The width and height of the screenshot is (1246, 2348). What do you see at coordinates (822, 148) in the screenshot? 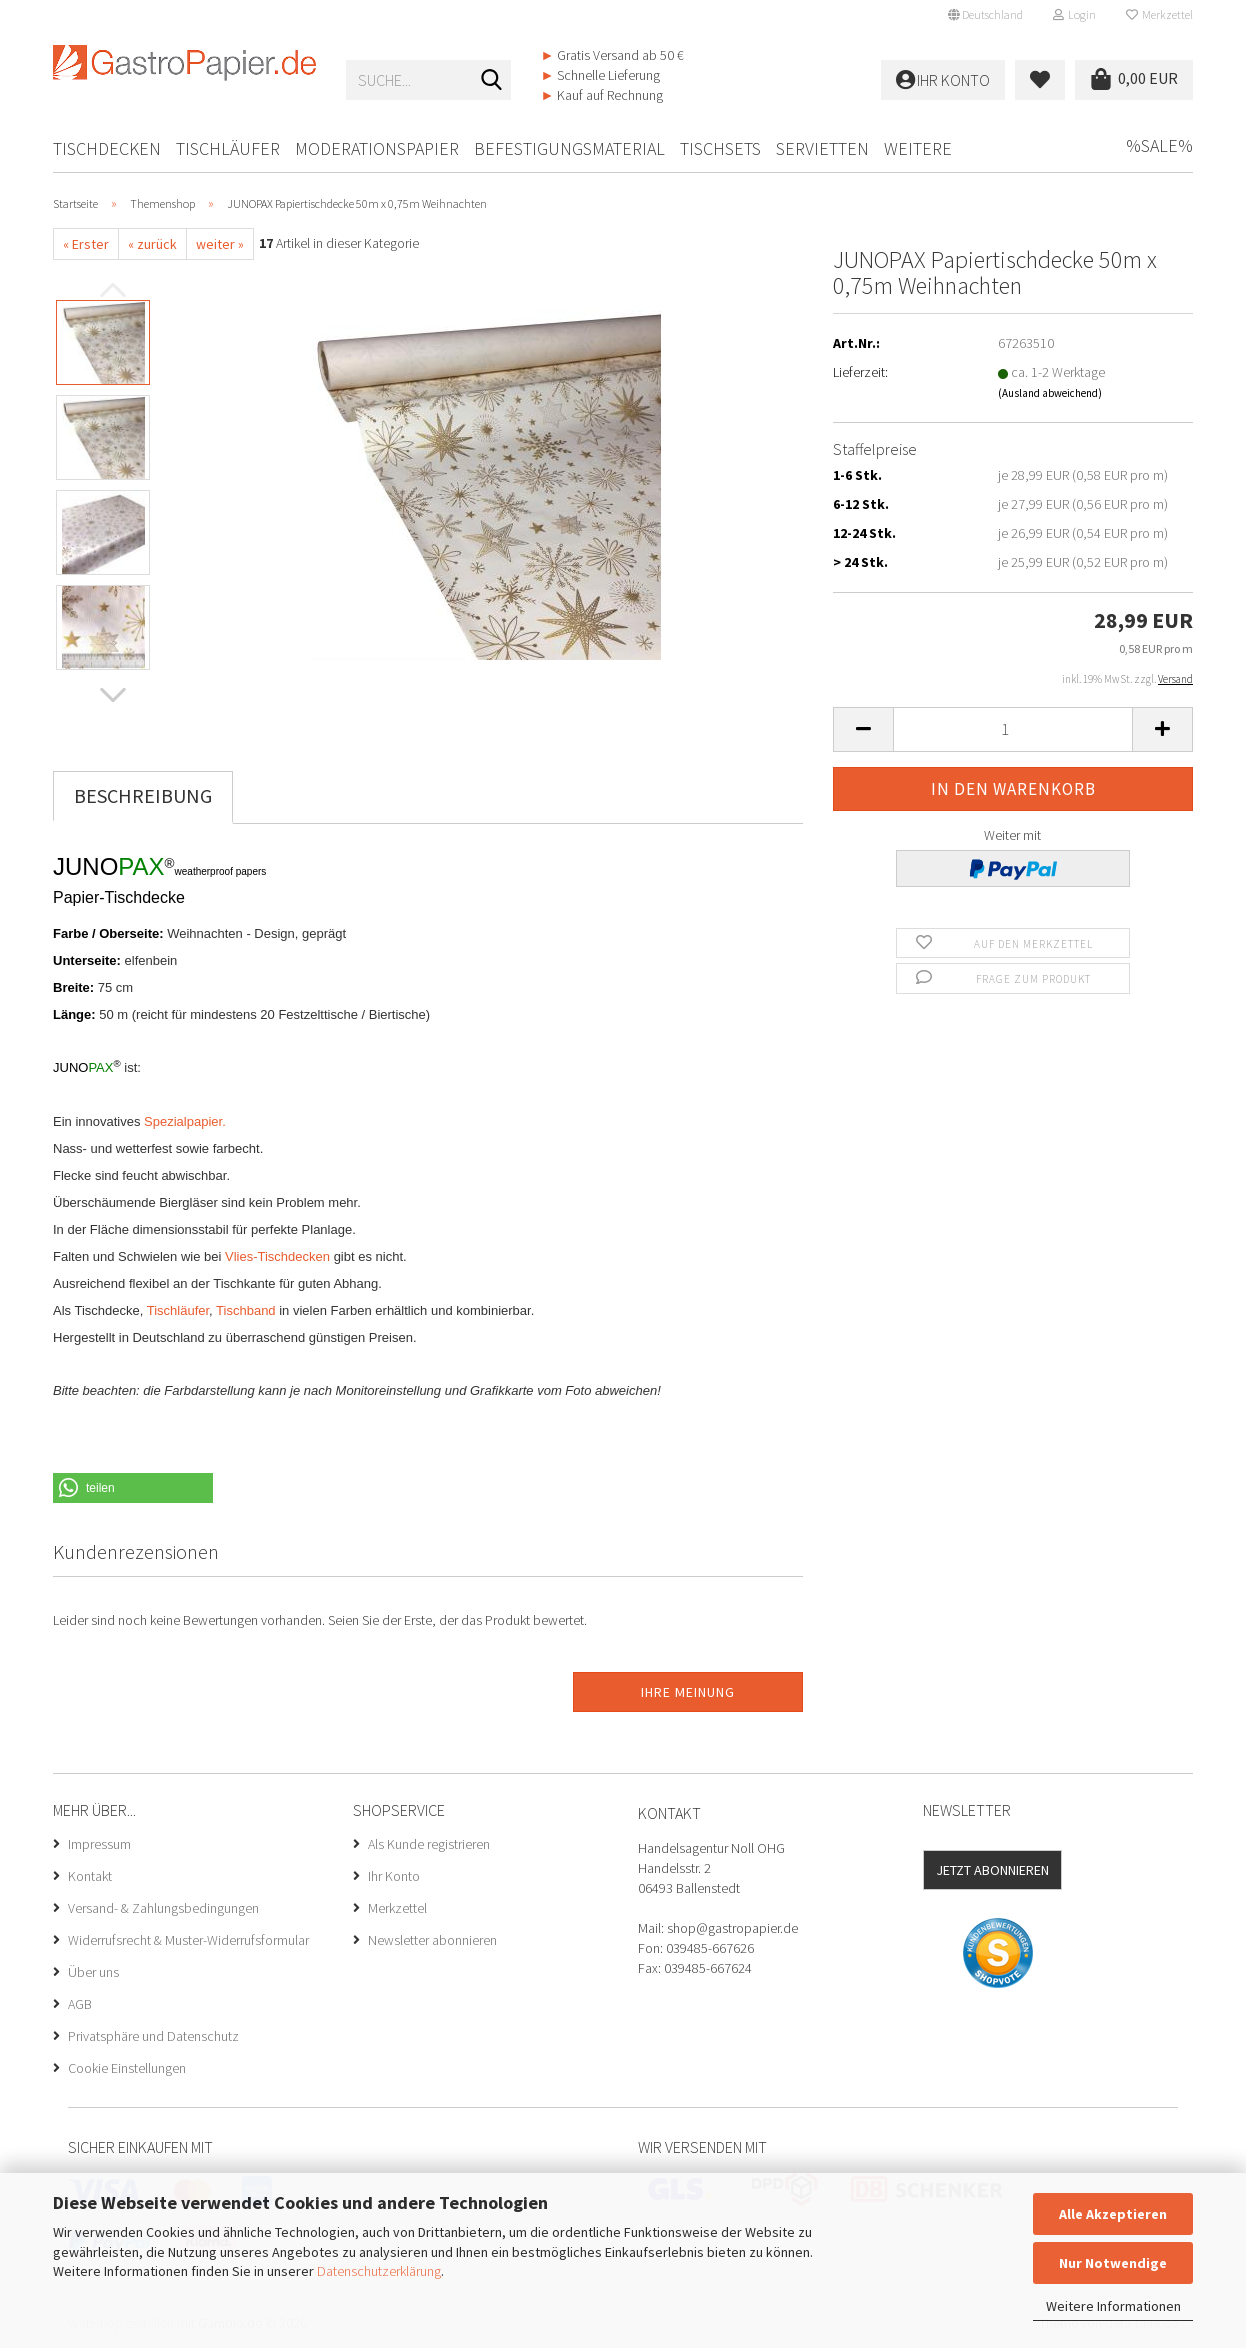
I see `Servietten` at bounding box center [822, 148].